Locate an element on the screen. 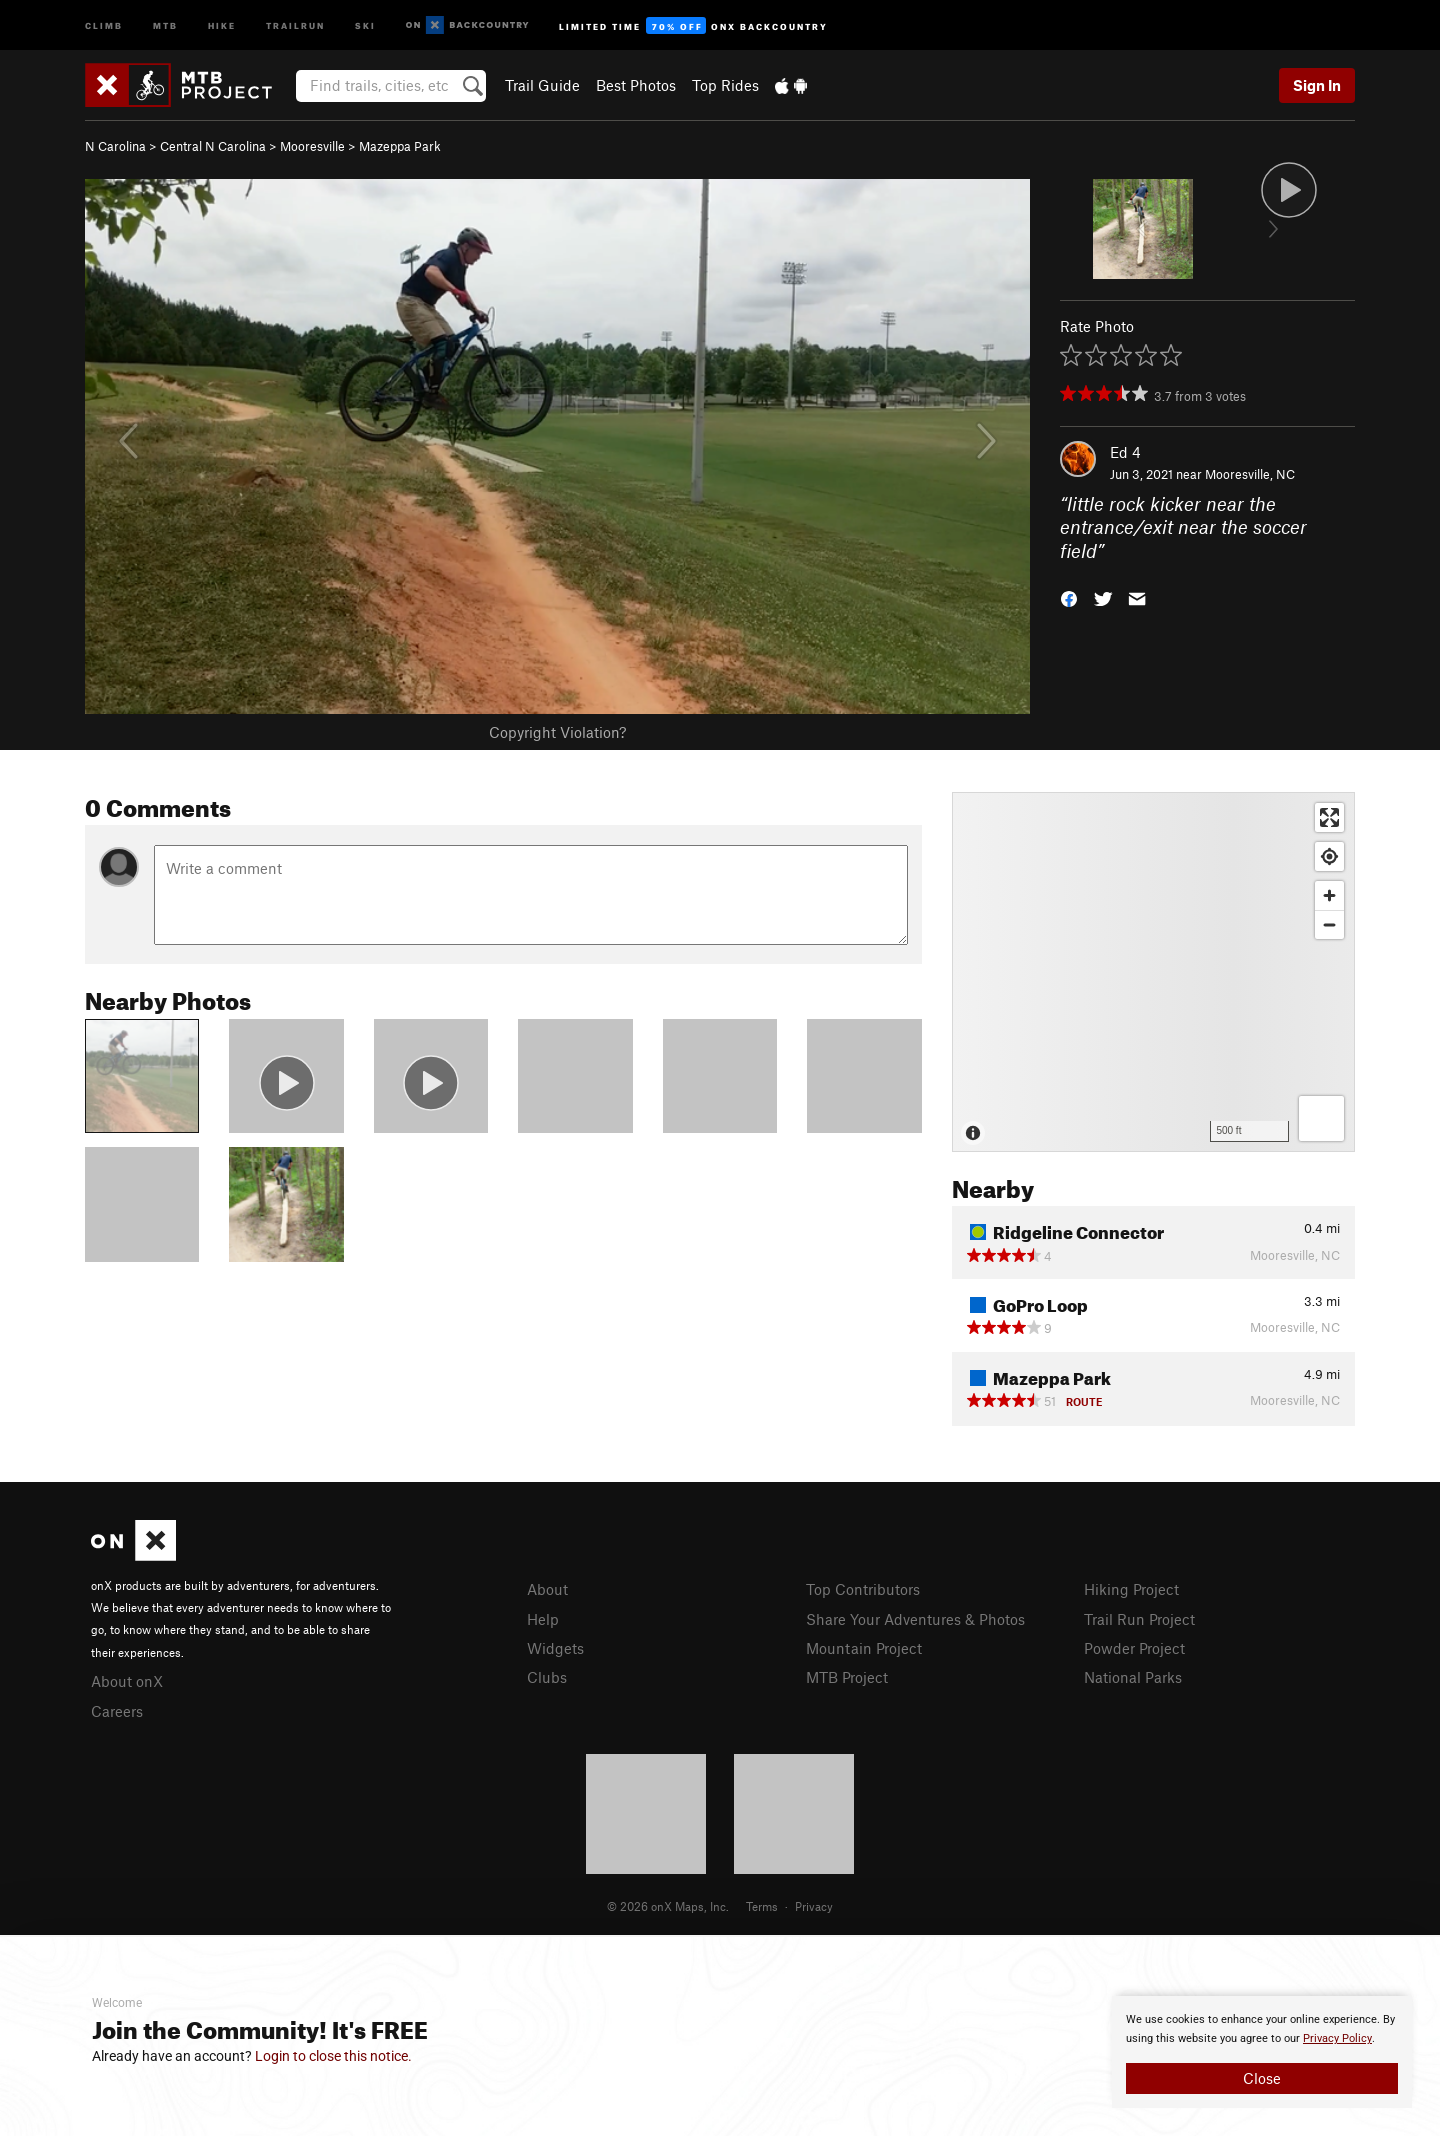 The width and height of the screenshot is (1440, 2136). Central N Carolina is located at coordinates (213, 146).